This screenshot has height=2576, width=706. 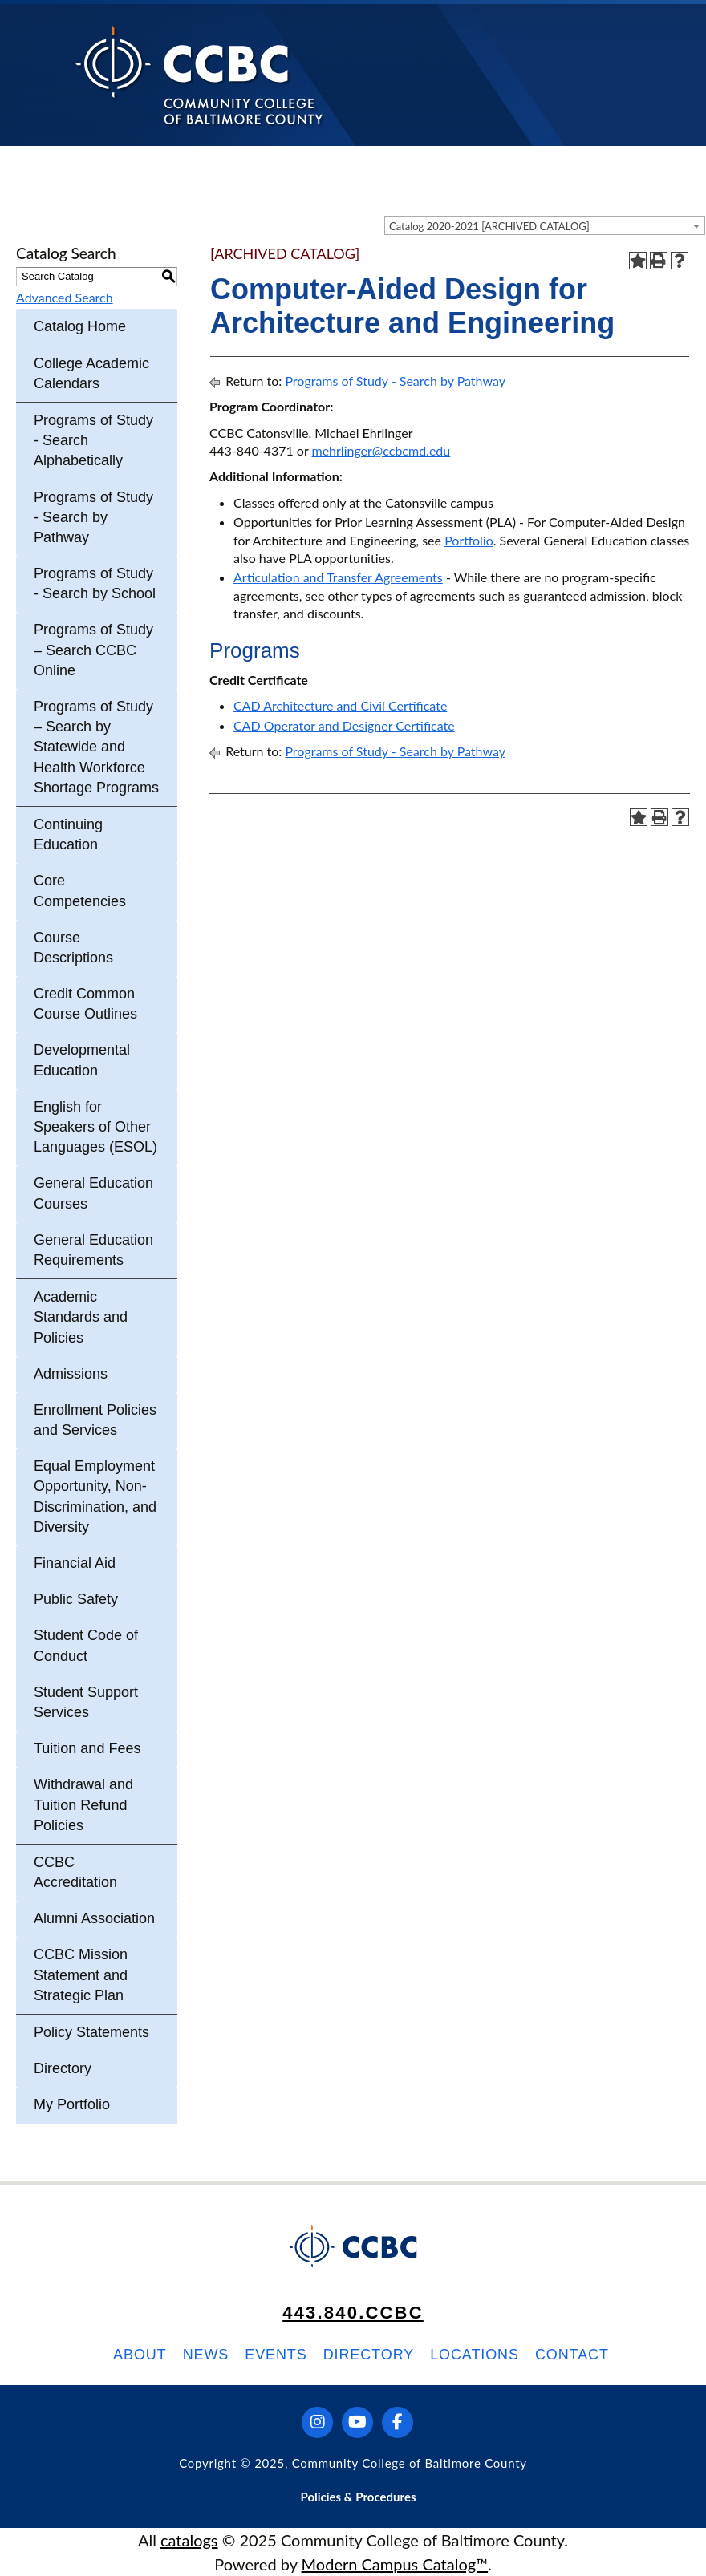 What do you see at coordinates (87, 1748) in the screenshot?
I see `Tuition and Fees` at bounding box center [87, 1748].